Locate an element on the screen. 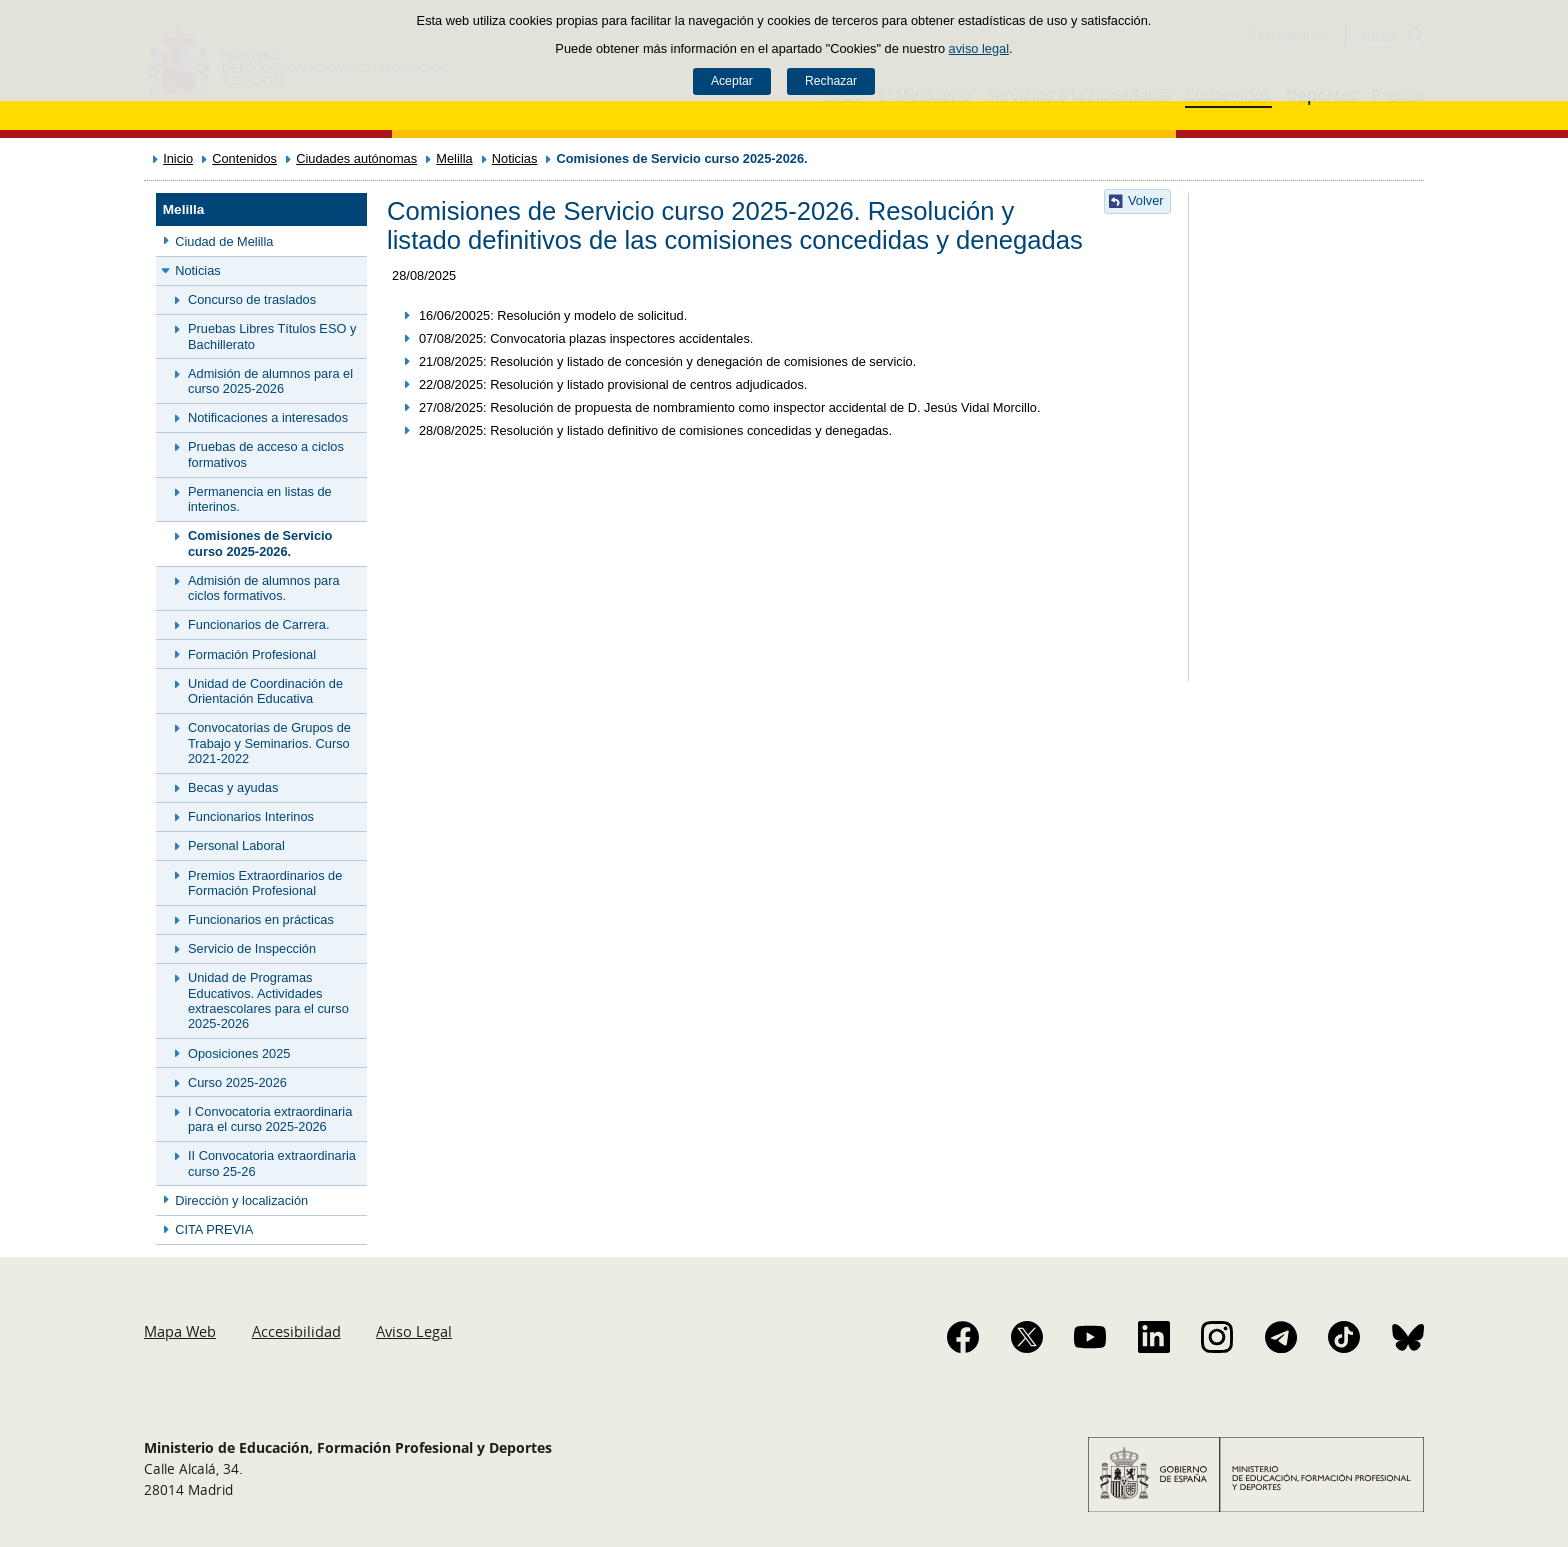 The height and width of the screenshot is (1547, 1568). Funcionarios de Carrera. is located at coordinates (259, 624).